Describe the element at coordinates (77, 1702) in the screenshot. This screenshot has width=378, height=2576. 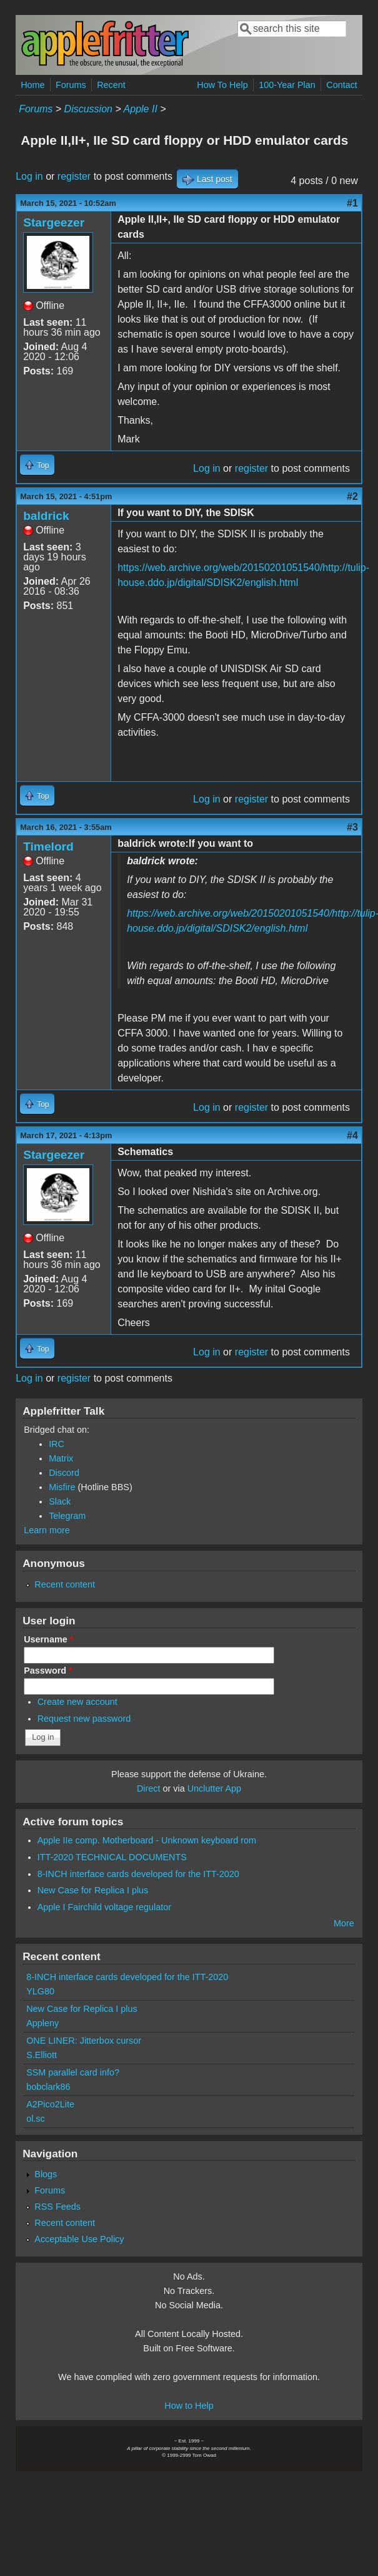
I see `Create new account` at that location.